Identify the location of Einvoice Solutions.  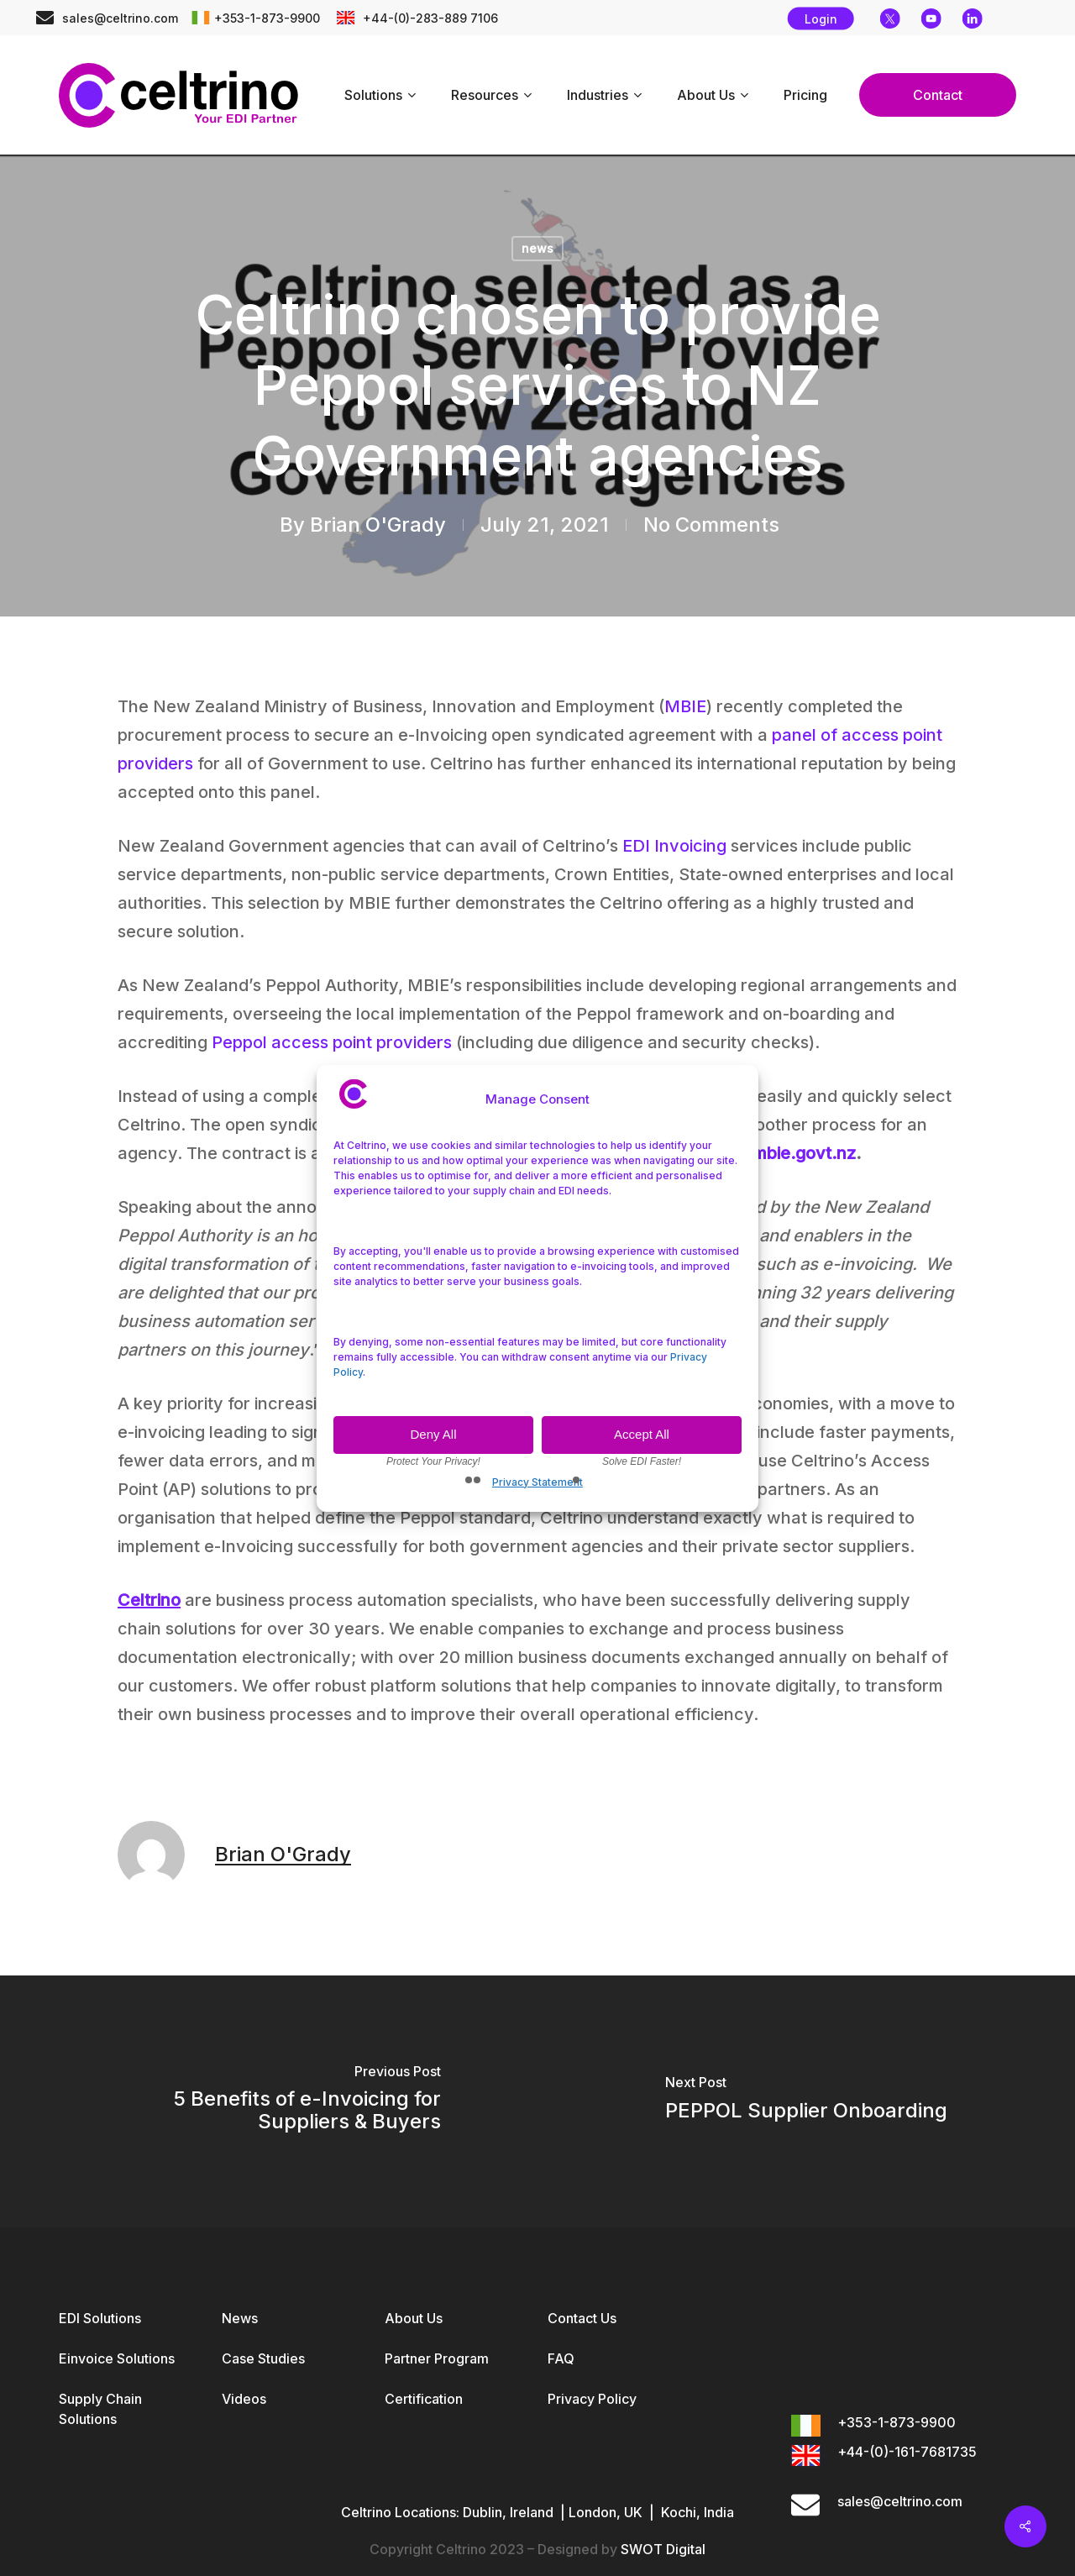
(117, 2358).